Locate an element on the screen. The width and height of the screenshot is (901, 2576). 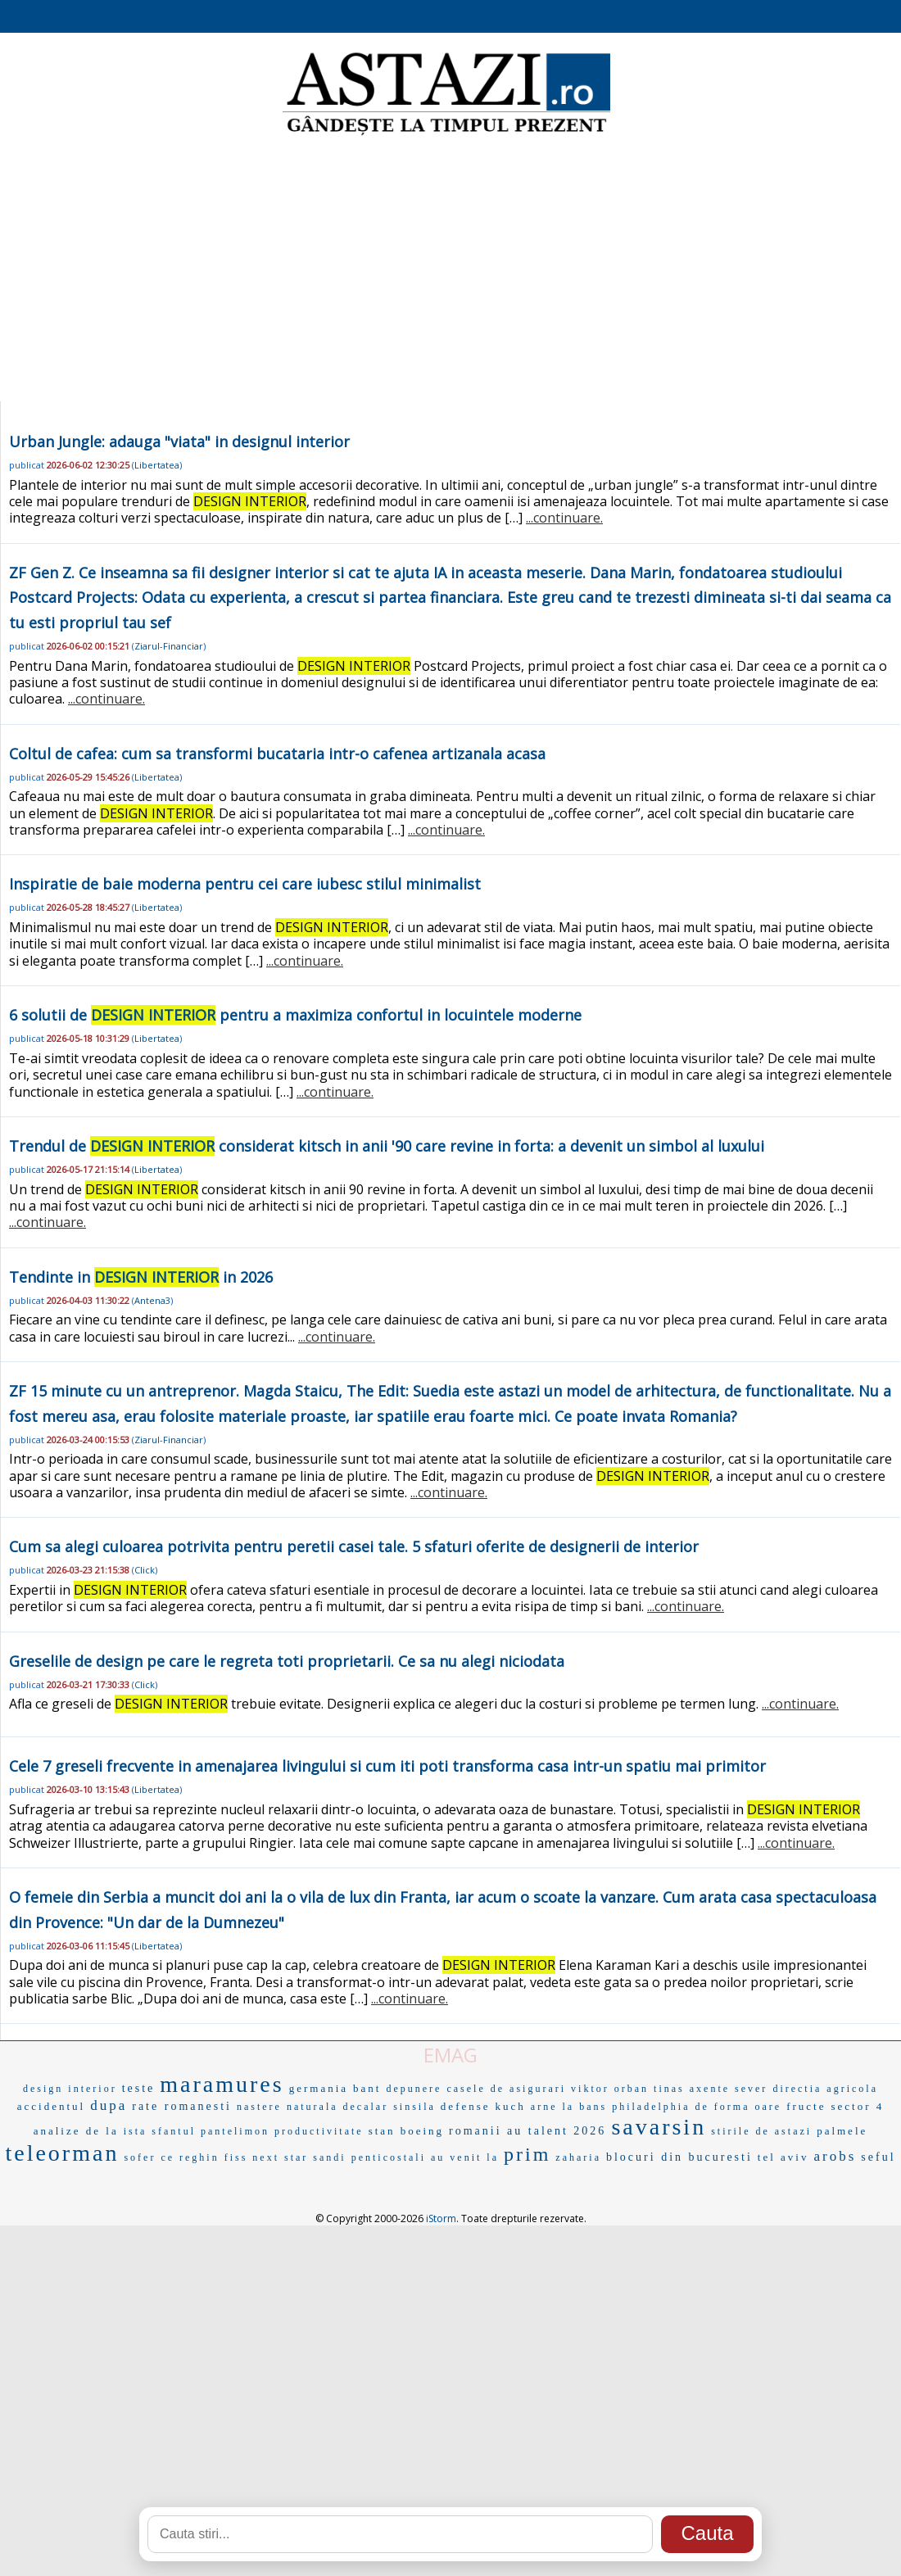
rate romanesti is located at coordinates (182, 2106).